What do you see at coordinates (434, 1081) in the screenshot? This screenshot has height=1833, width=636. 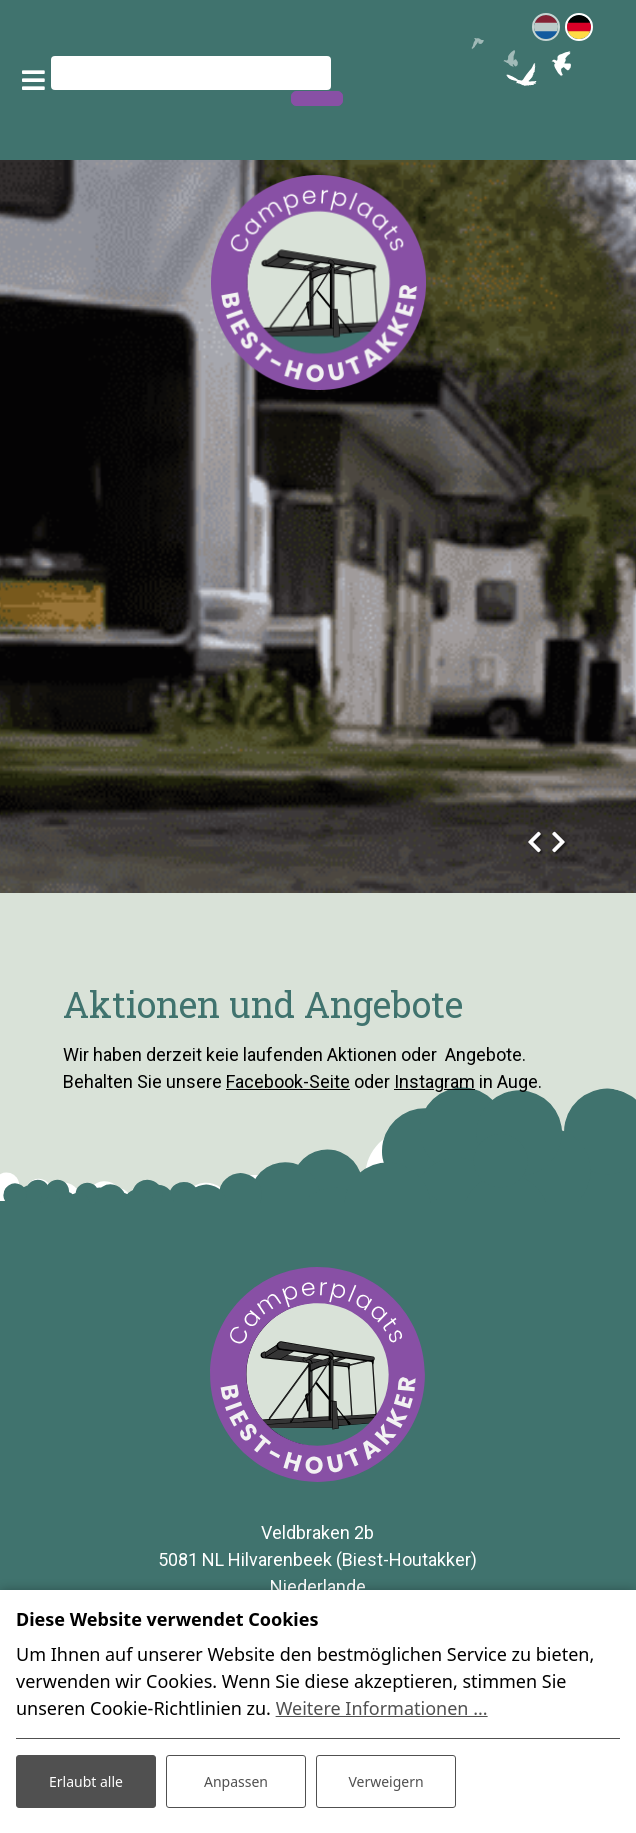 I see `Instagram` at bounding box center [434, 1081].